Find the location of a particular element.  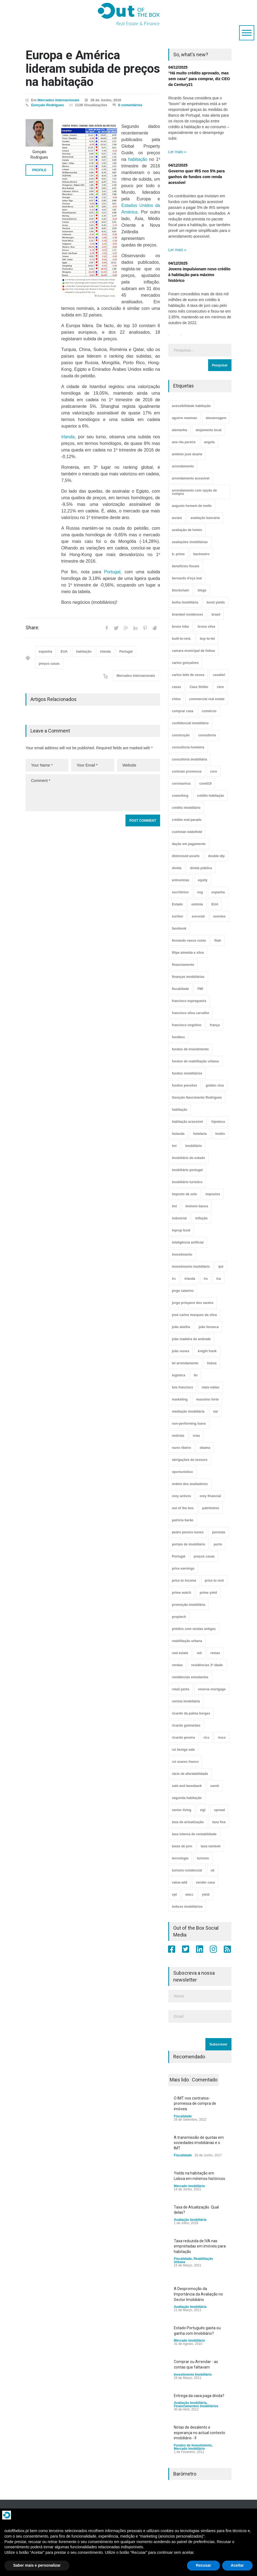

esg [esg (7 itens)] is located at coordinates (200, 892).